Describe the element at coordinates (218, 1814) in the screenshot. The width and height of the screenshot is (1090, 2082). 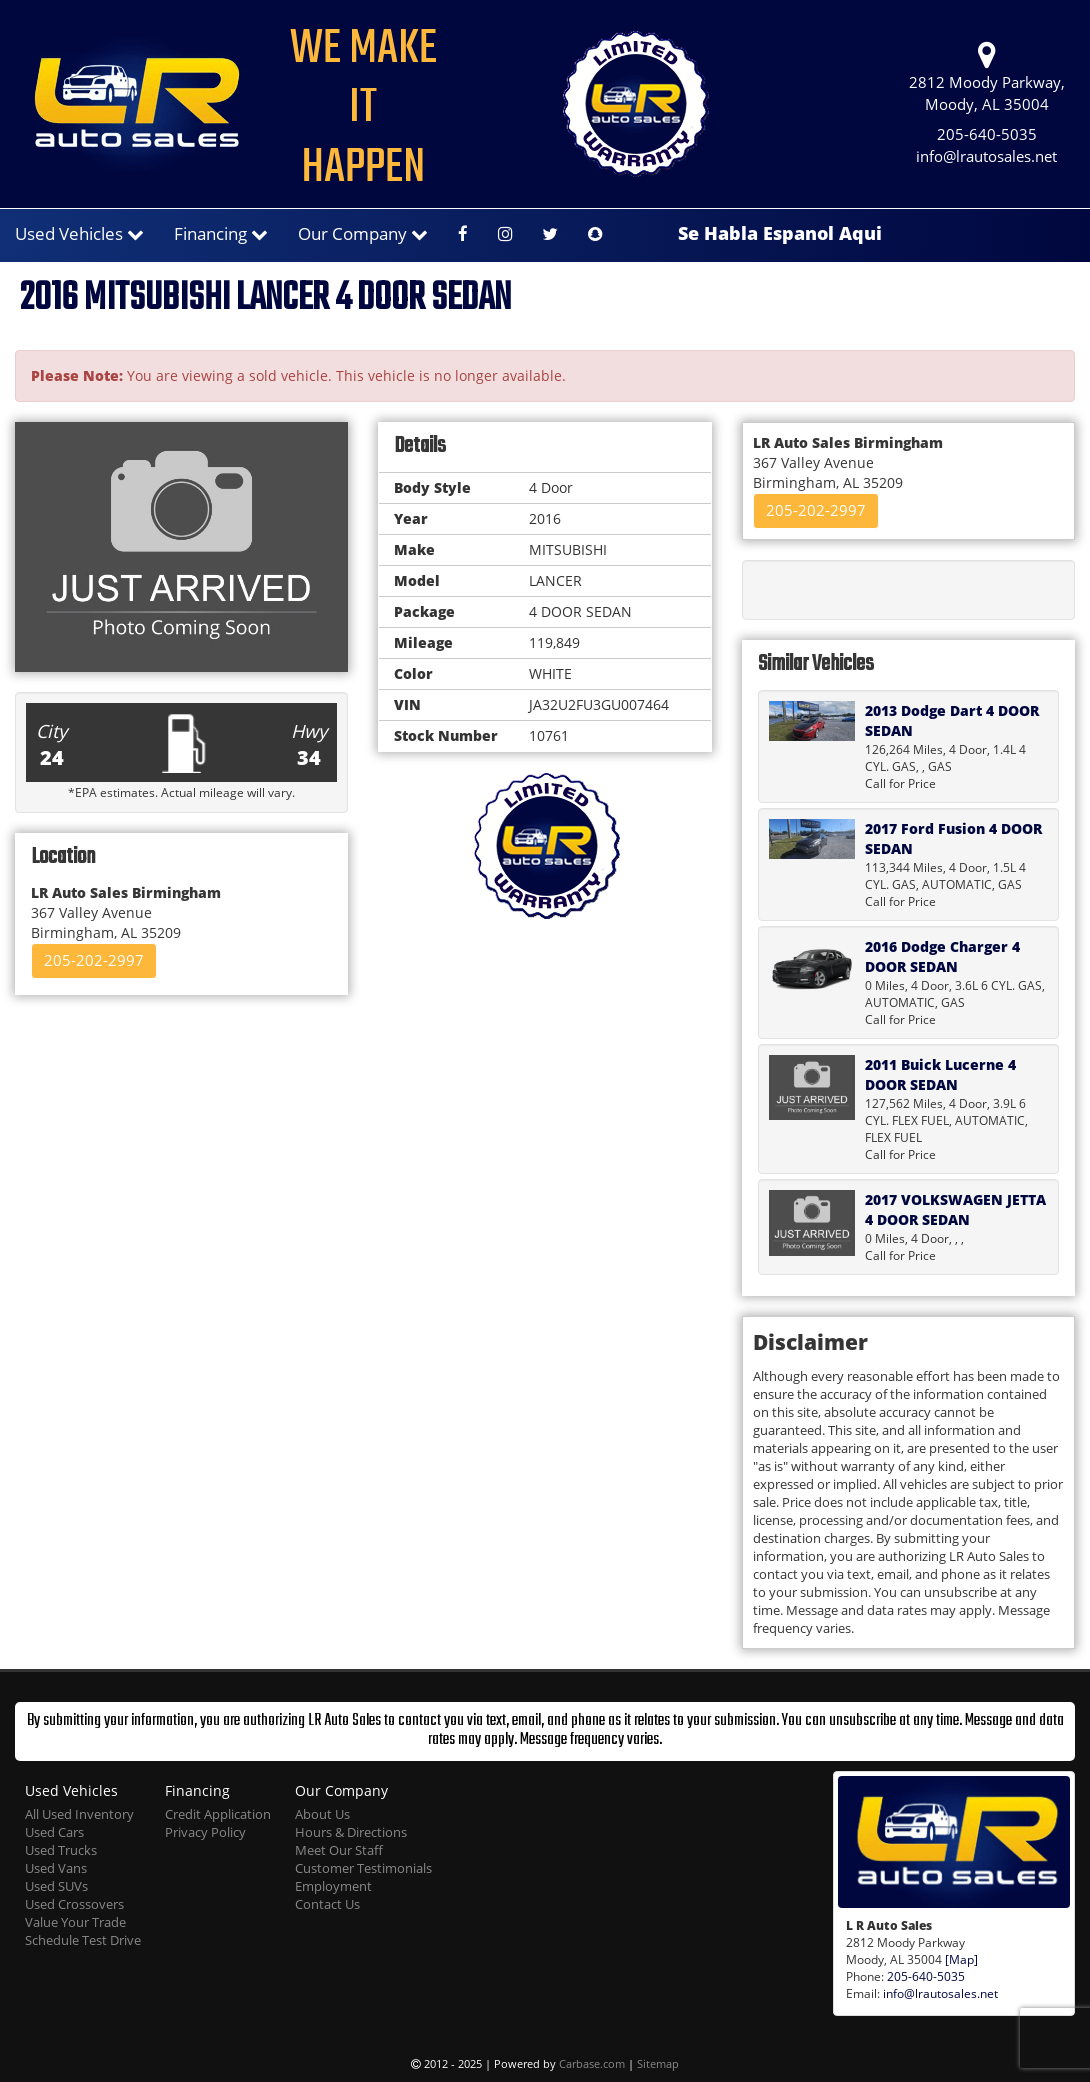
I see `Credit Application` at that location.